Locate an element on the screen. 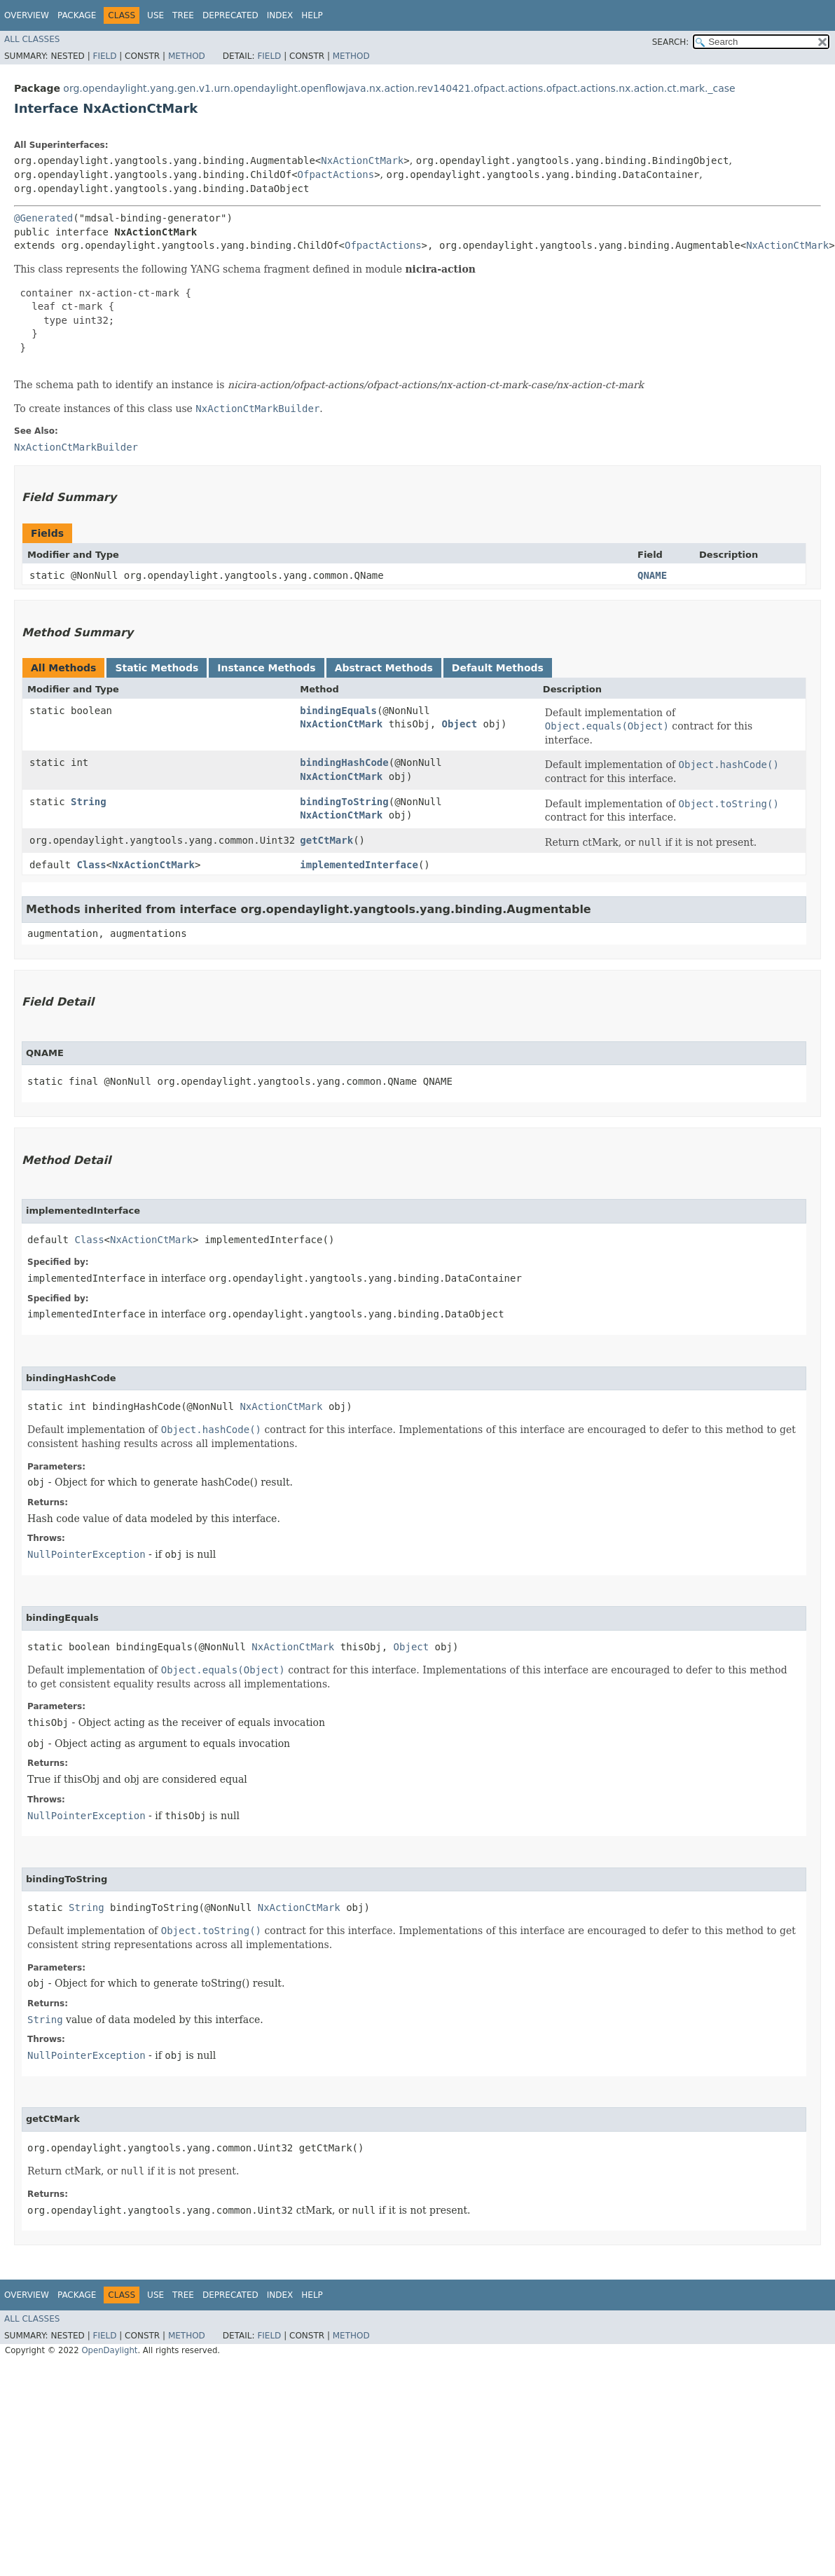 This screenshot has width=835, height=2576. Default Methods is located at coordinates (498, 667).